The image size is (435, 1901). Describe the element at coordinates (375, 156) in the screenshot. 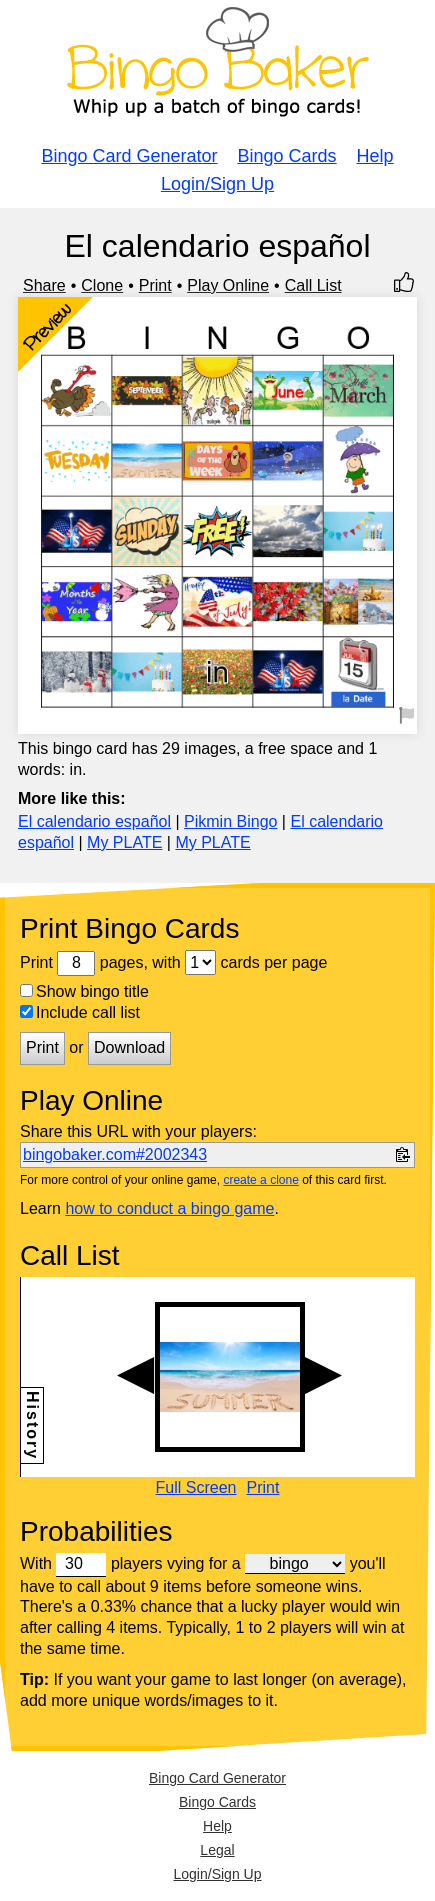

I see `Help` at that location.